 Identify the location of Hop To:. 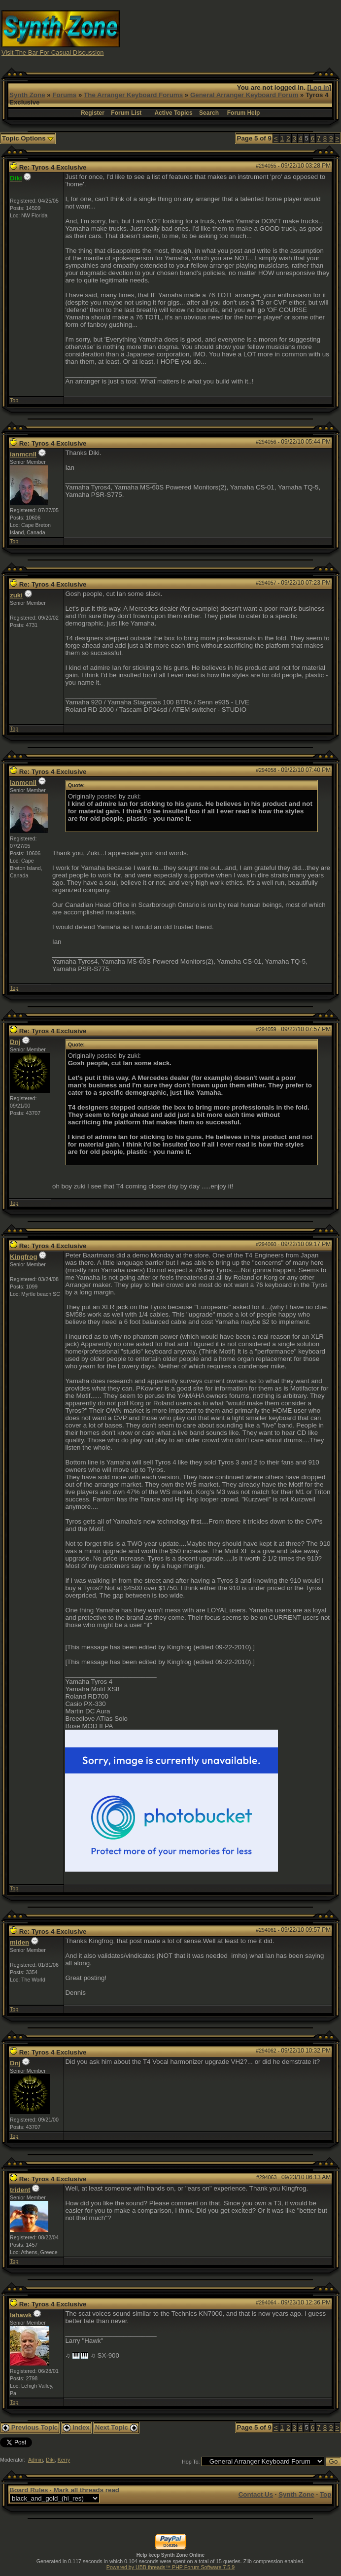
(191, 2462).